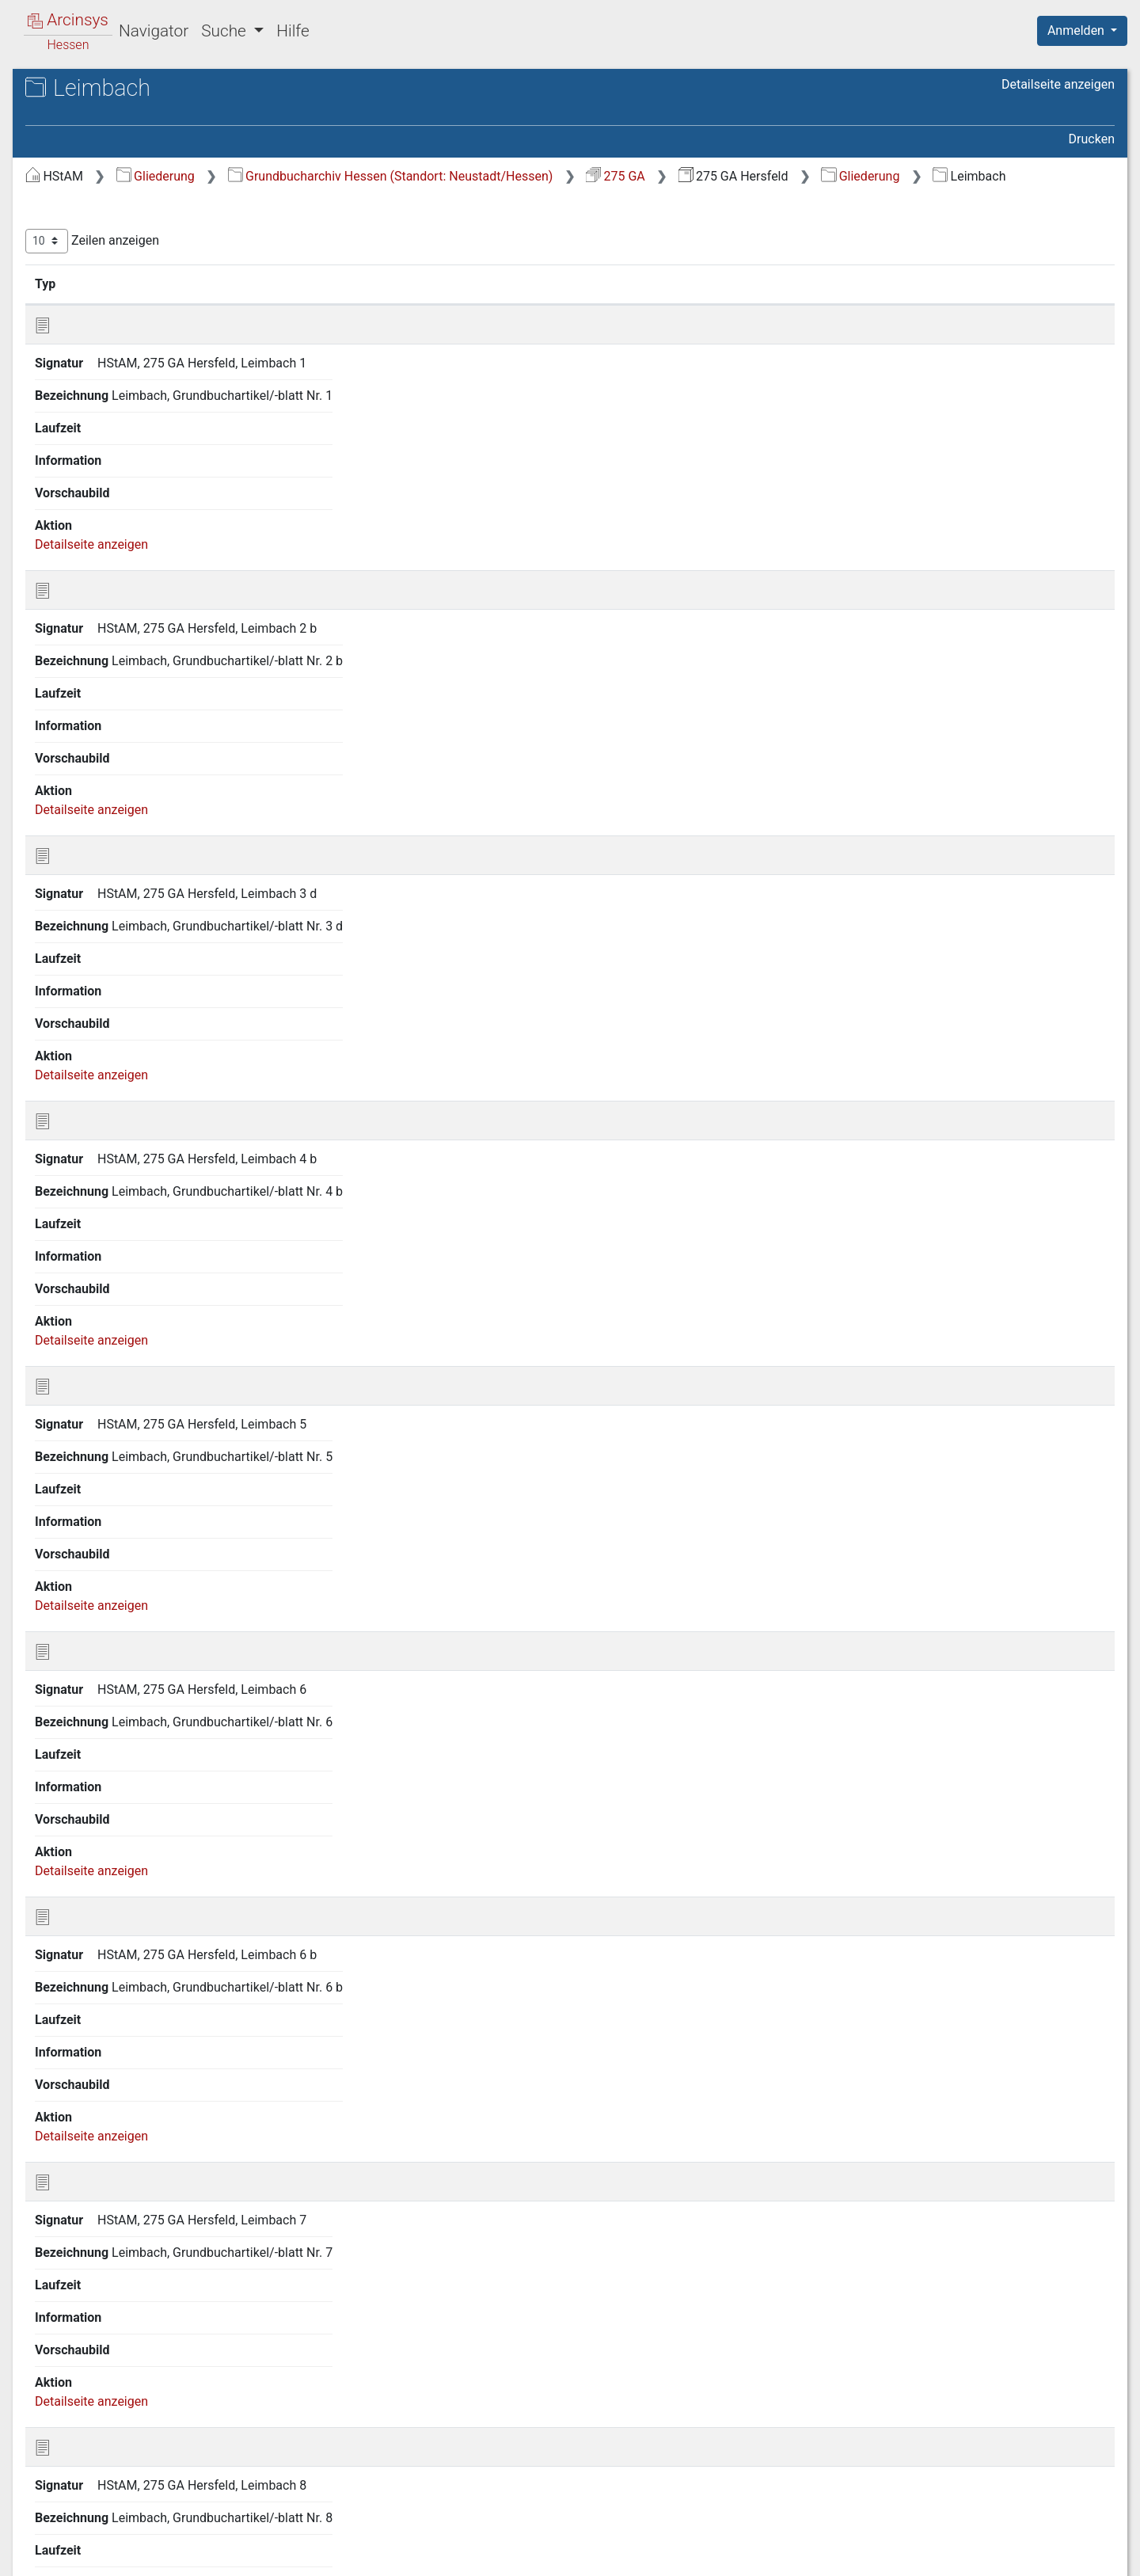 This screenshot has width=1140, height=2576. What do you see at coordinates (80, 241) in the screenshot?
I see `Ausbach [treeitem]` at bounding box center [80, 241].